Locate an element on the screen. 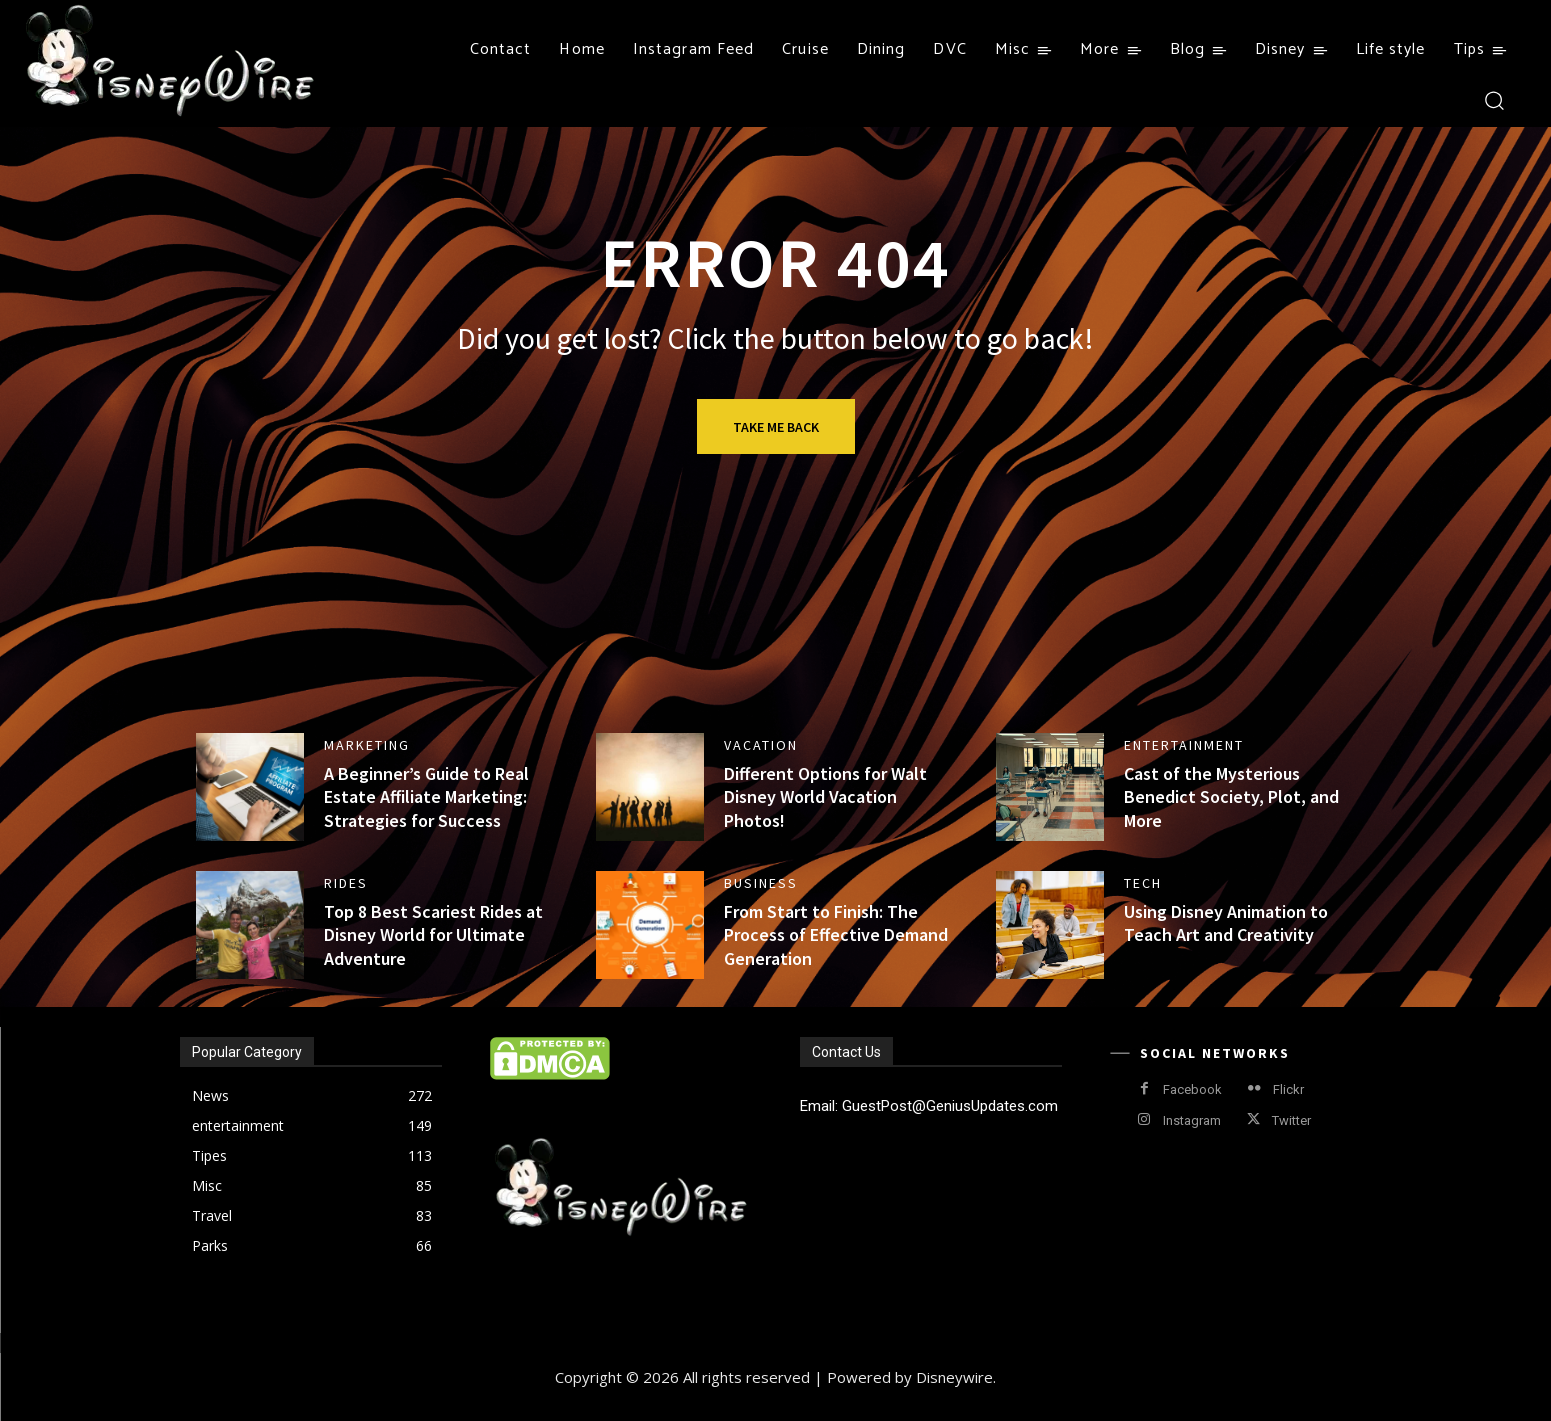 The height and width of the screenshot is (1421, 1551). Facebook is located at coordinates (1192, 1089).